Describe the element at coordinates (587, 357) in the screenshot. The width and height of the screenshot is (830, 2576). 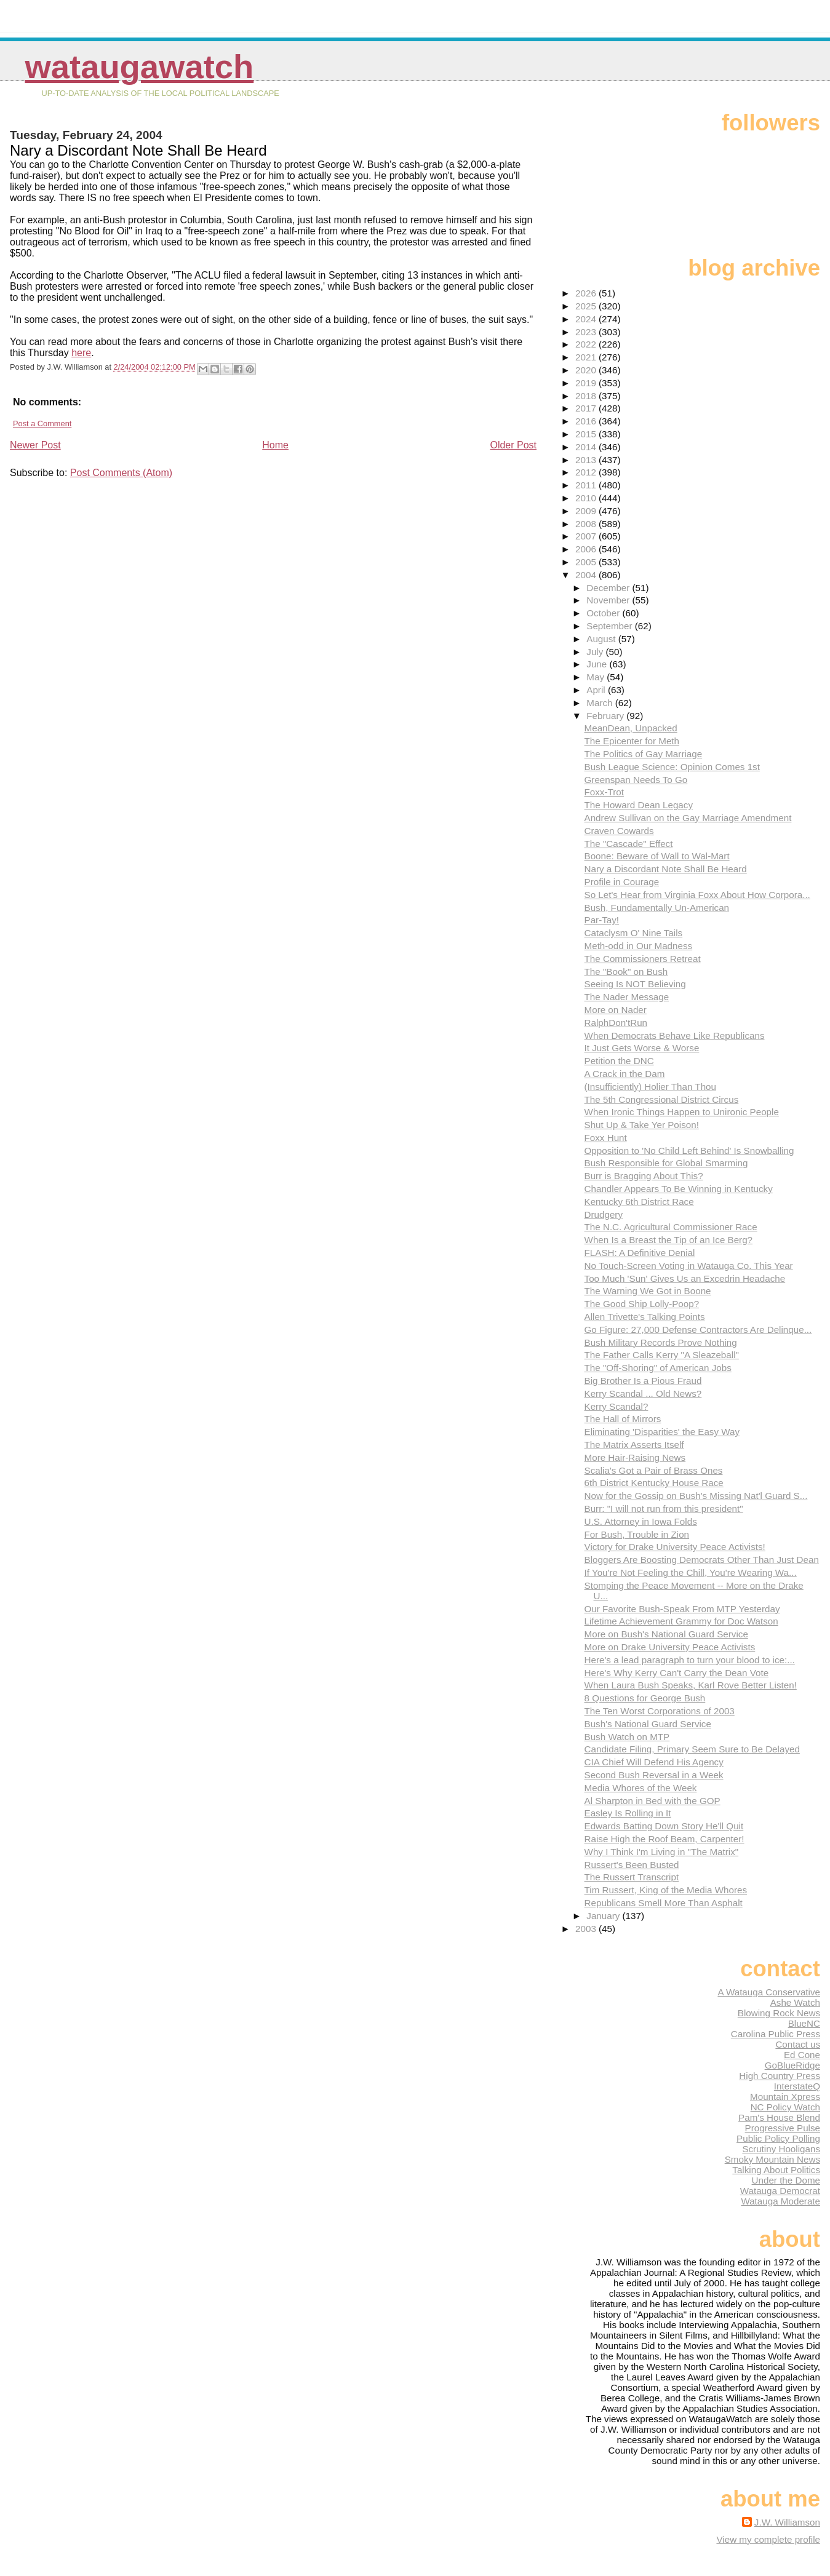
I see `2021` at that location.